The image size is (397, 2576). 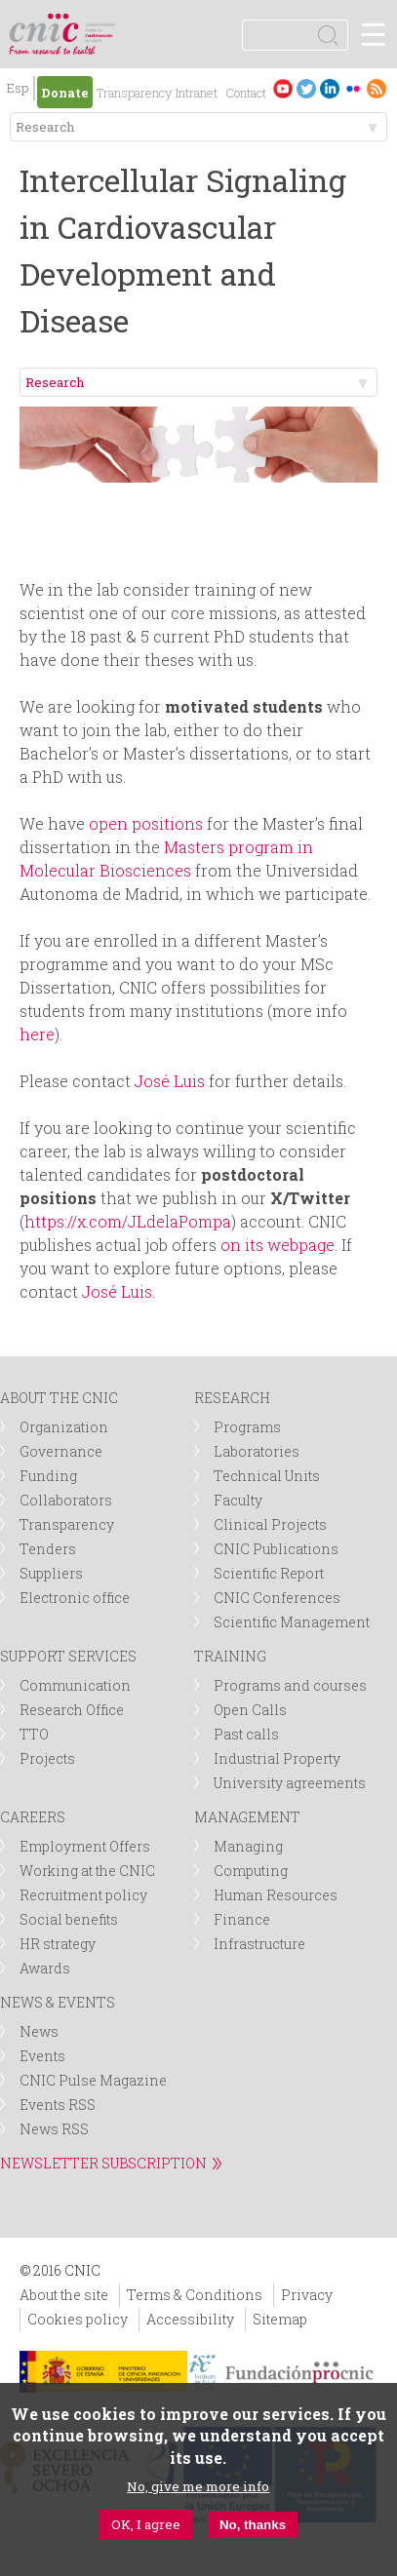 I want to click on News RSS, so click(x=54, y=2129).